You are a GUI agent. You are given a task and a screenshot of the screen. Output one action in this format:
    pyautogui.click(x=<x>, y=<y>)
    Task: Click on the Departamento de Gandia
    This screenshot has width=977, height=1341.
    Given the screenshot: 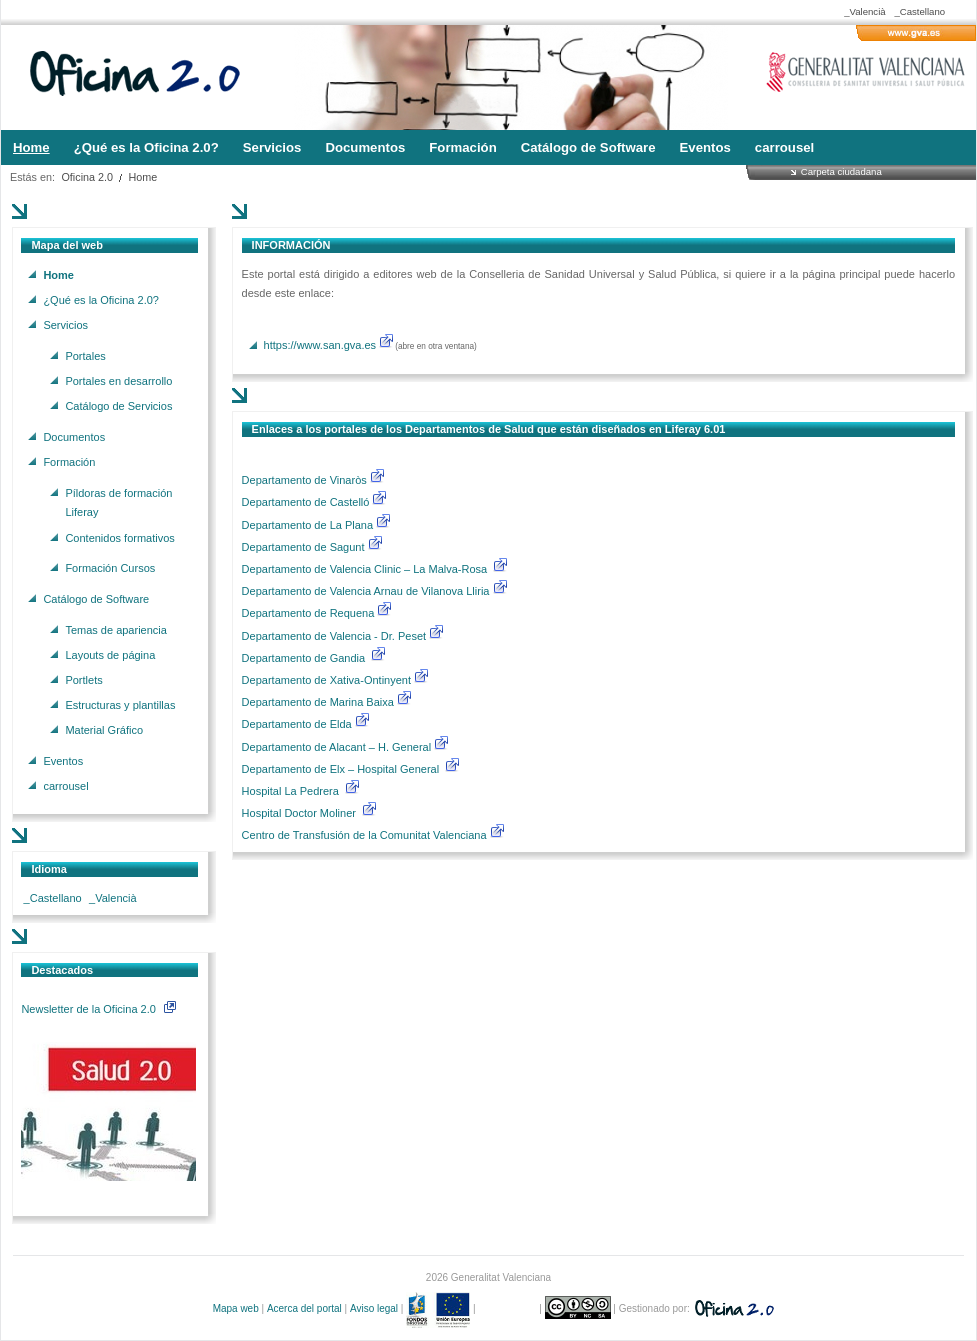 What is the action you would take?
    pyautogui.click(x=305, y=658)
    